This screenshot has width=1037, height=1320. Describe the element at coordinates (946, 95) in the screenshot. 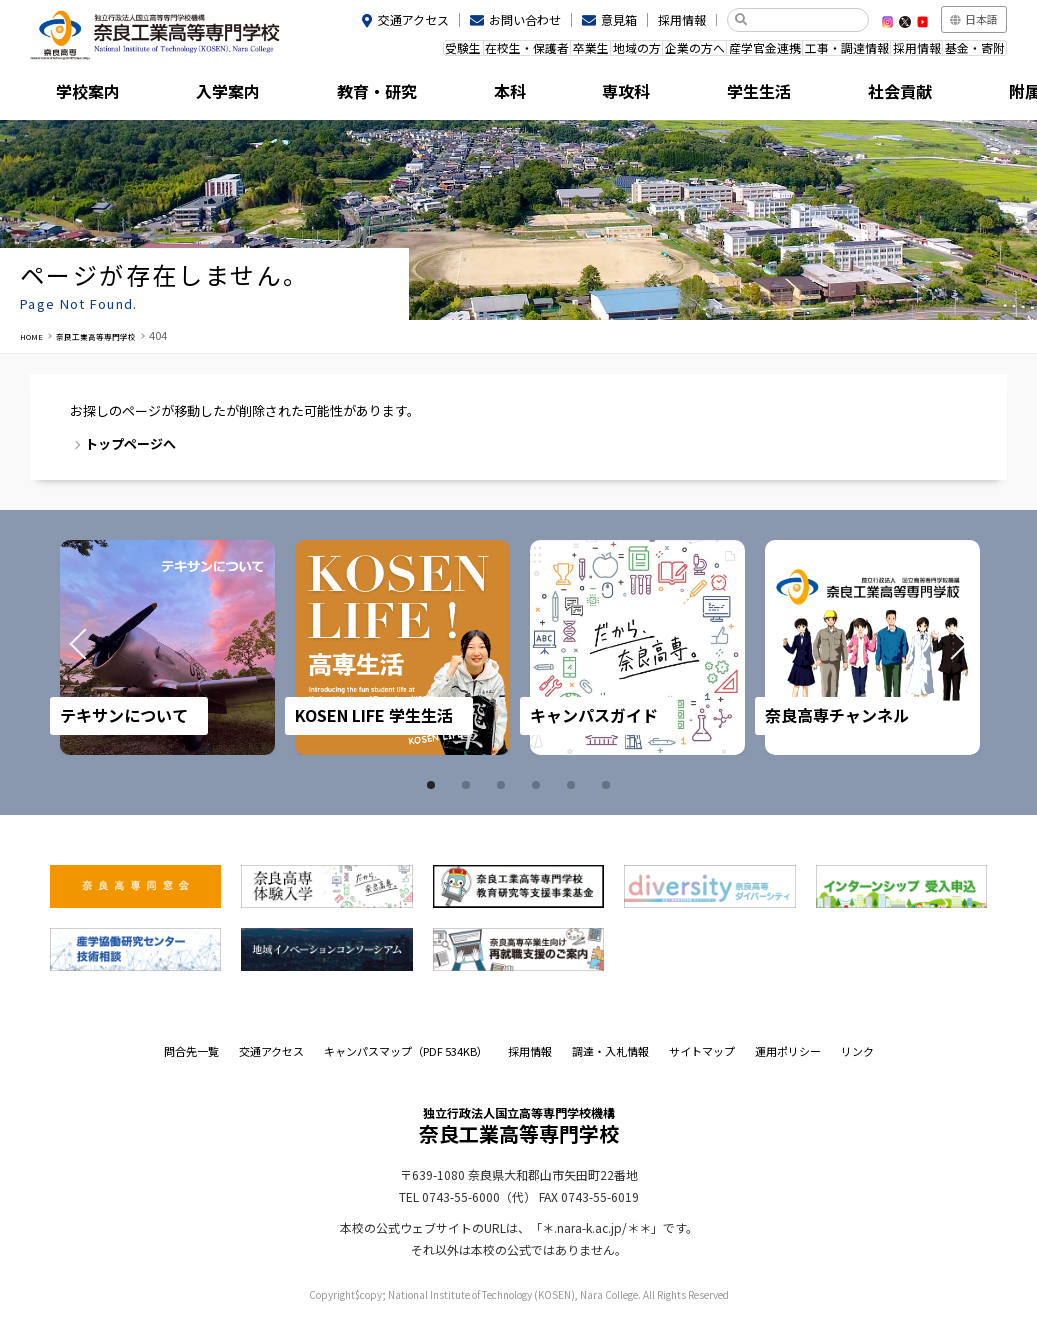

I see `附属施設` at that location.